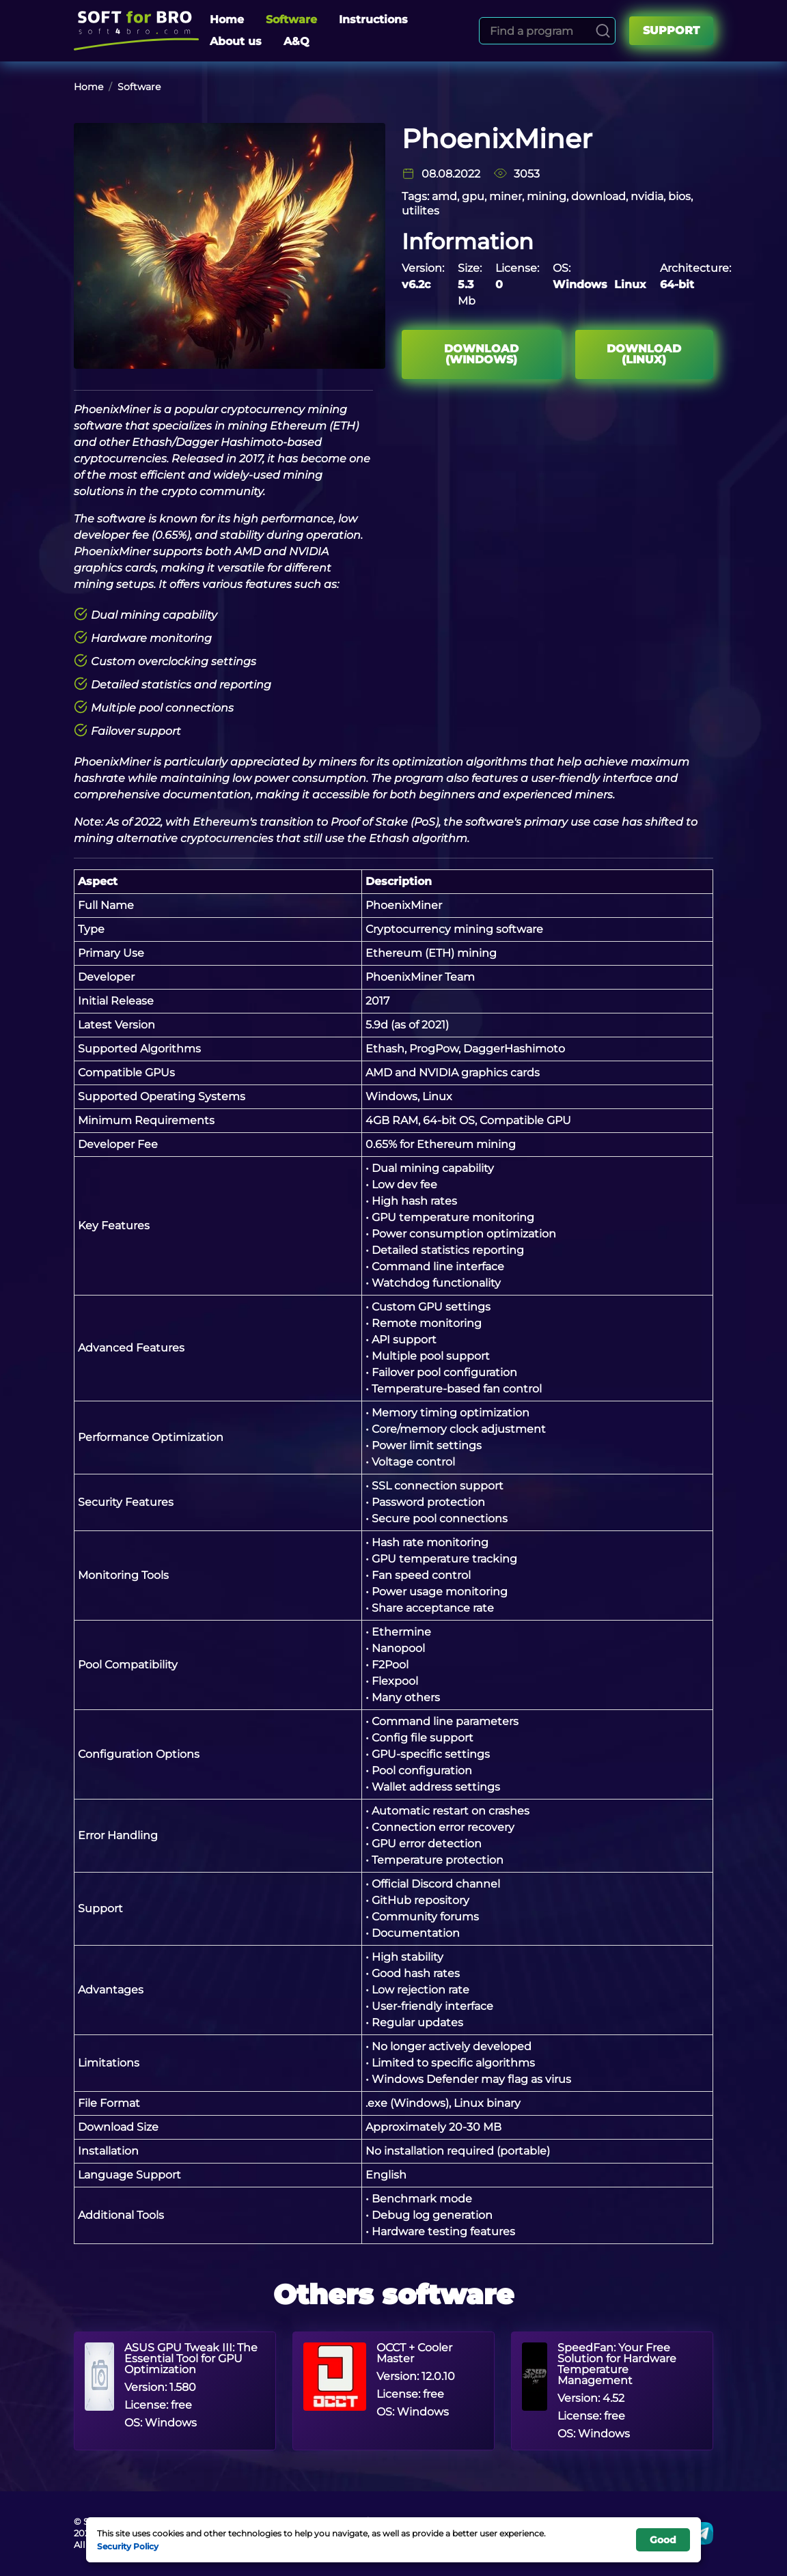  What do you see at coordinates (420, 210) in the screenshot?
I see `utilites` at bounding box center [420, 210].